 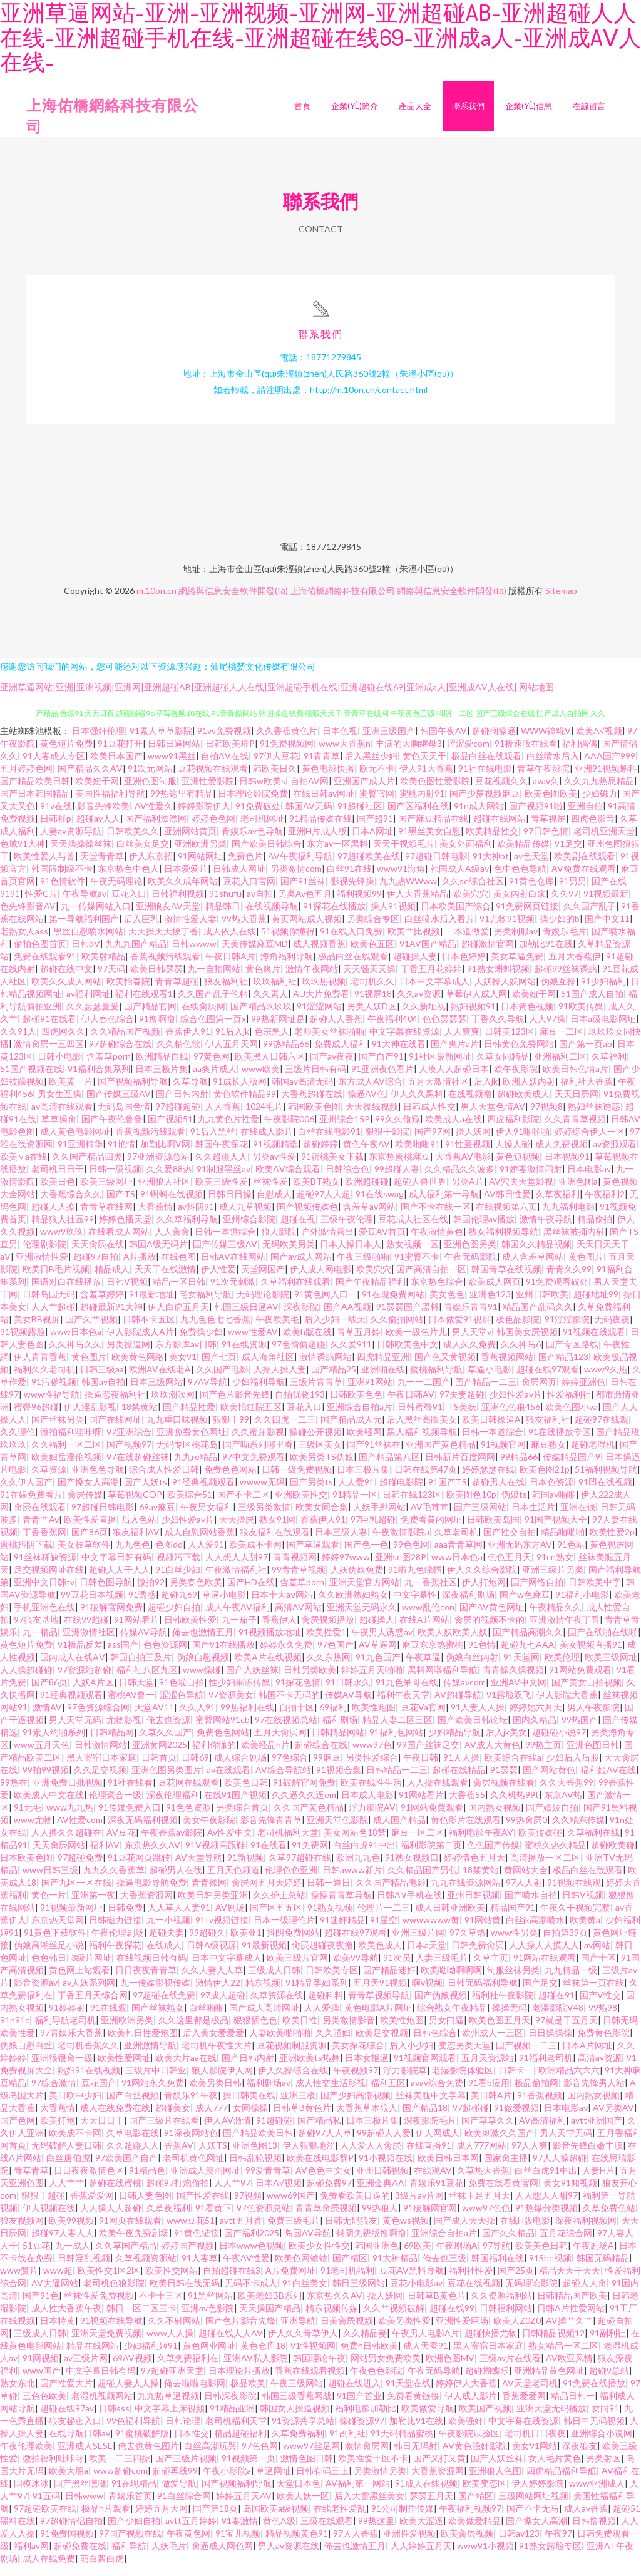 What do you see at coordinates (148, 2456) in the screenshot?
I see `俺去也黄色图片` at bounding box center [148, 2456].